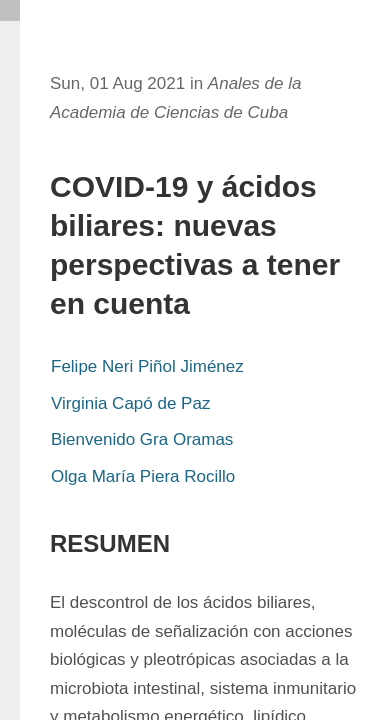 The width and height of the screenshot is (375, 720). What do you see at coordinates (142, 439) in the screenshot?
I see `Bienvenido Gra Oramas` at bounding box center [142, 439].